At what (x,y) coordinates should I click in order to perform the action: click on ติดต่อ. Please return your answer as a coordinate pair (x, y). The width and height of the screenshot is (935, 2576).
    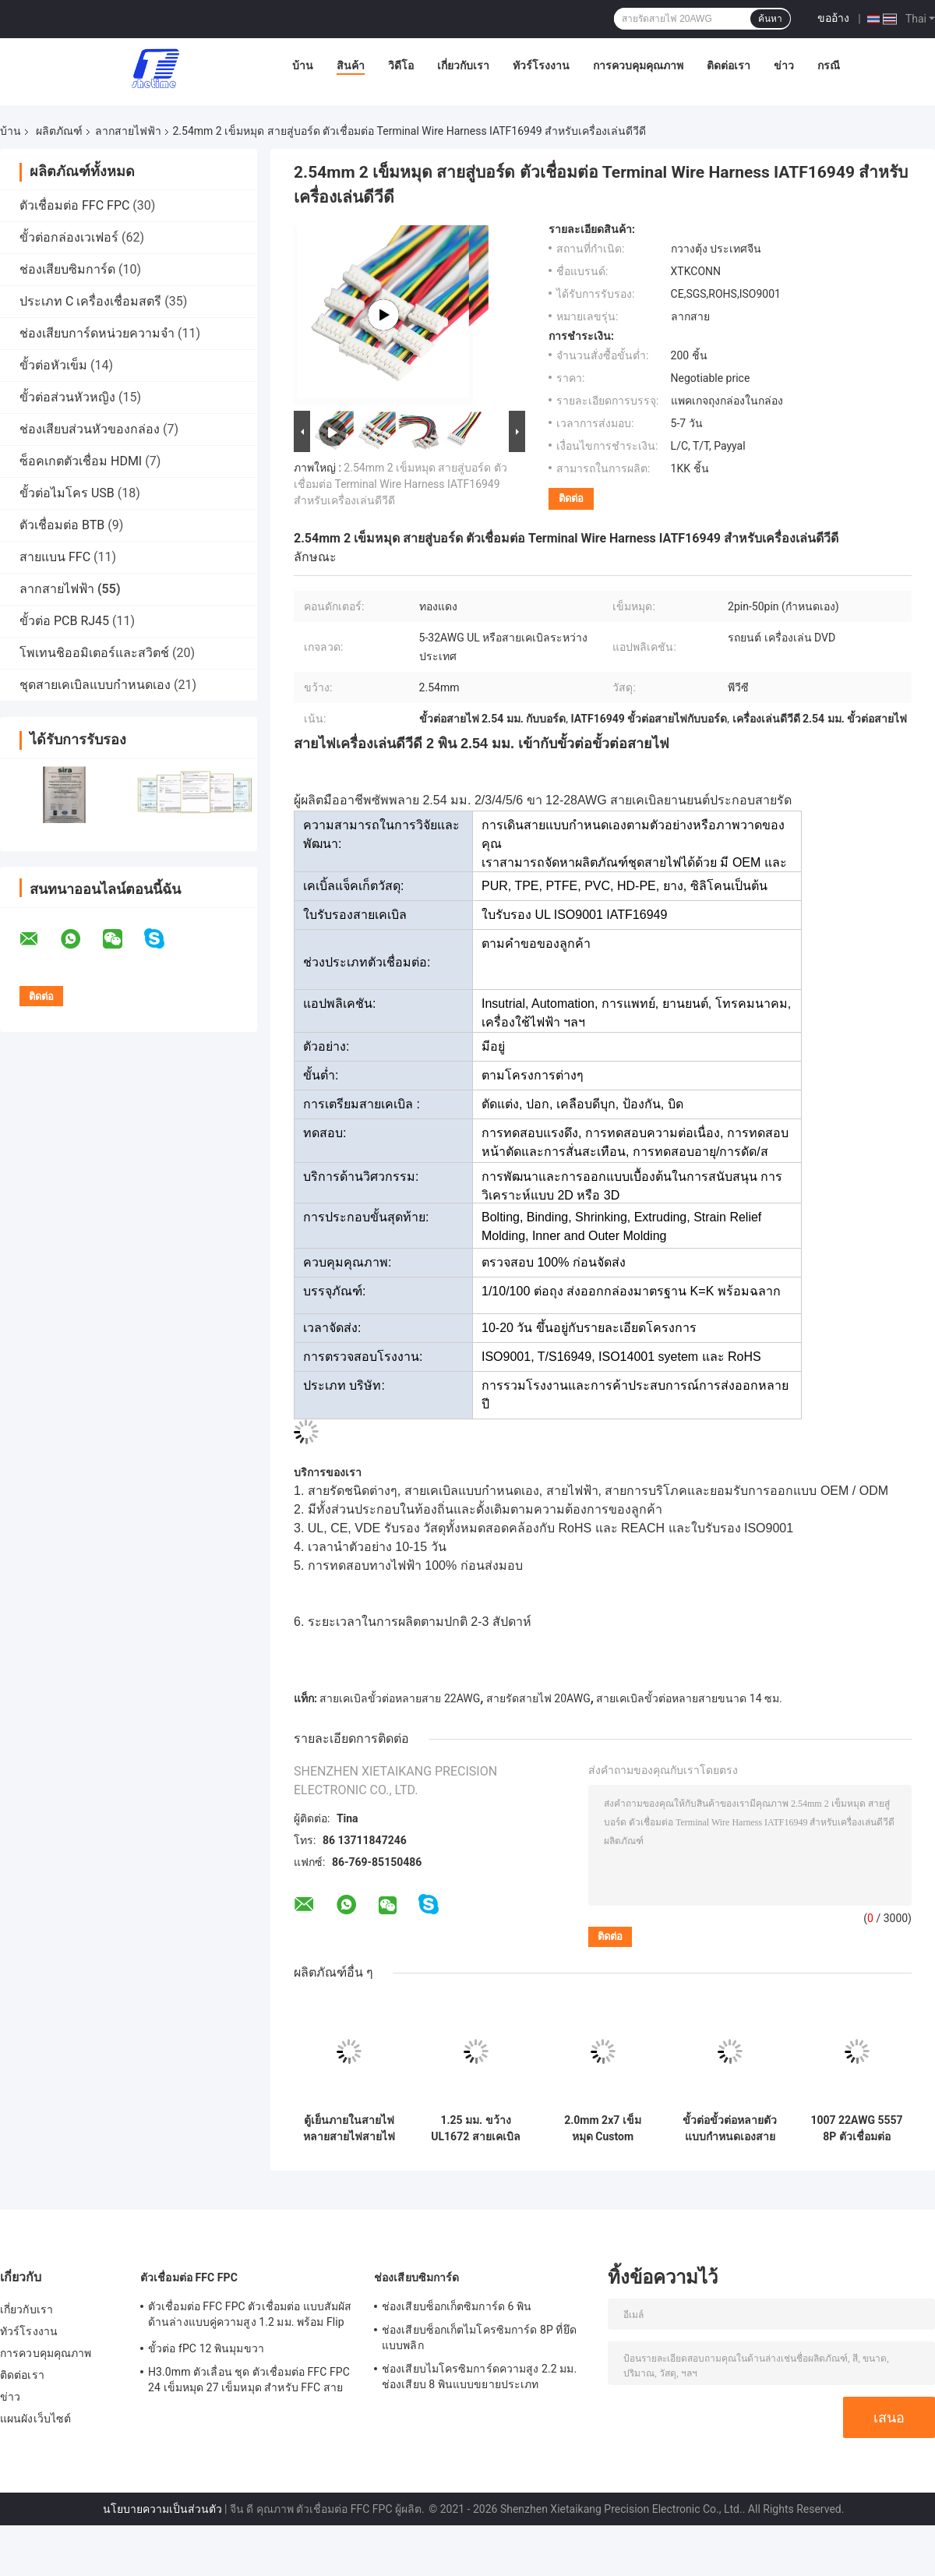
    Looking at the image, I should click on (571, 498).